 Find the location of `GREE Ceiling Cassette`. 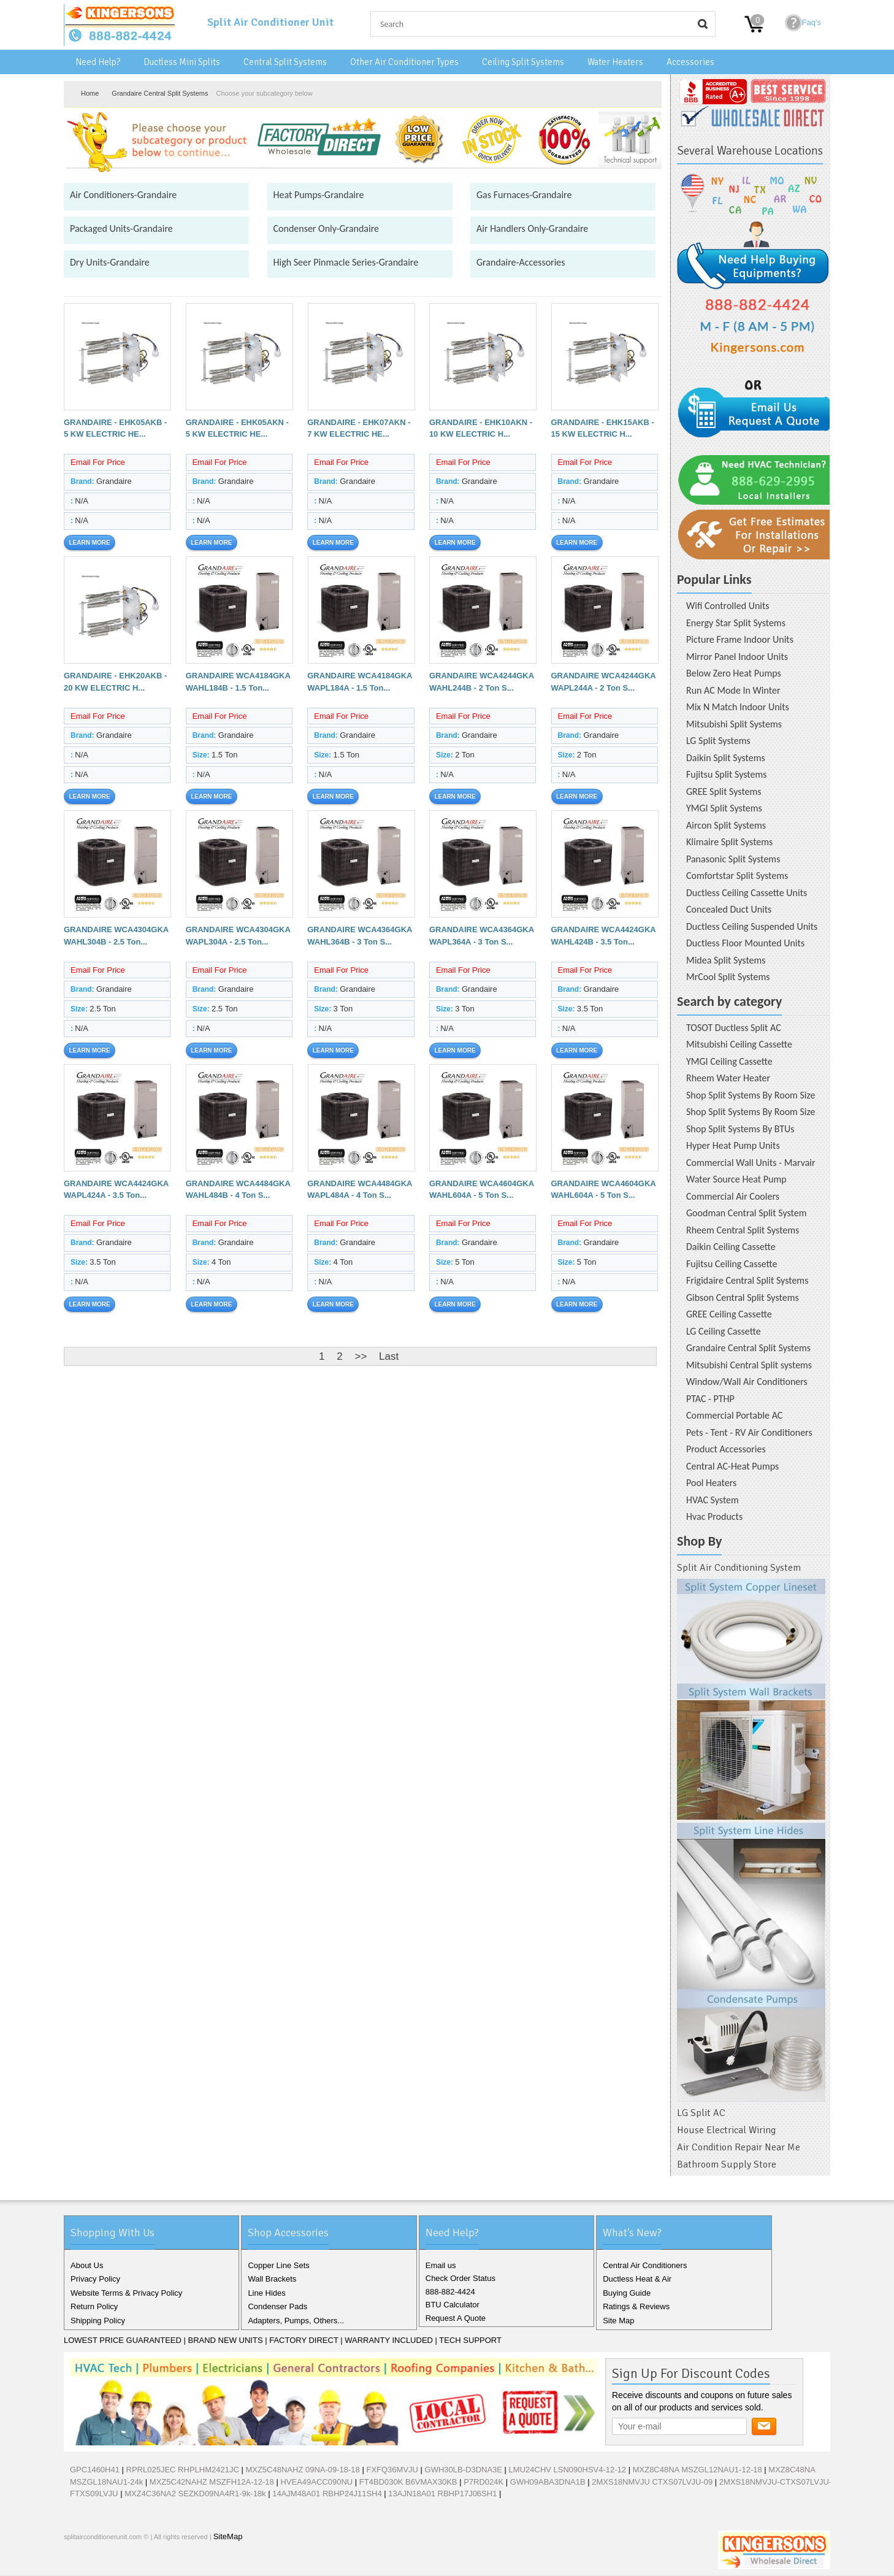

GREE Ceiling Cassette is located at coordinates (729, 1314).